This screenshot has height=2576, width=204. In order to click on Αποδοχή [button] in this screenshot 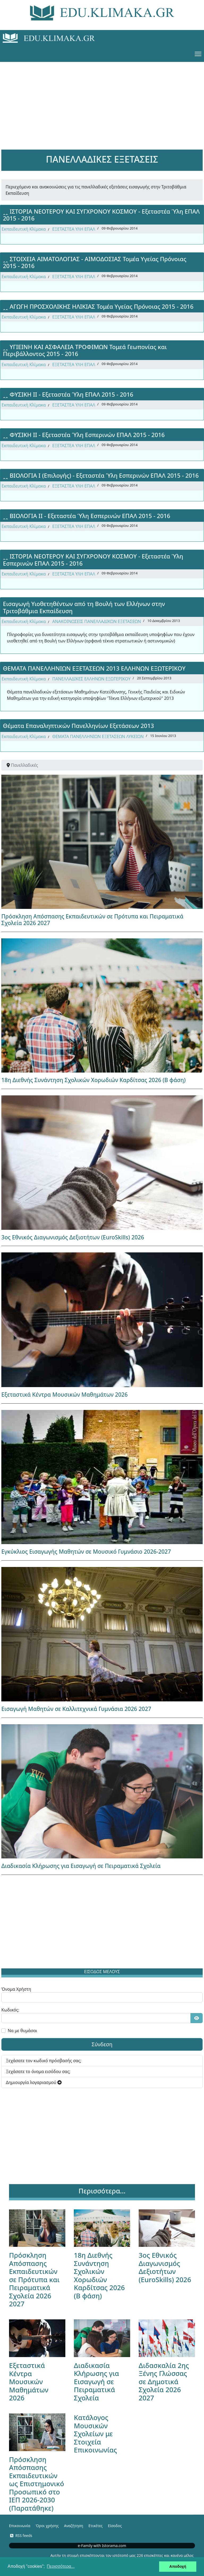, I will do `click(177, 2566)`.